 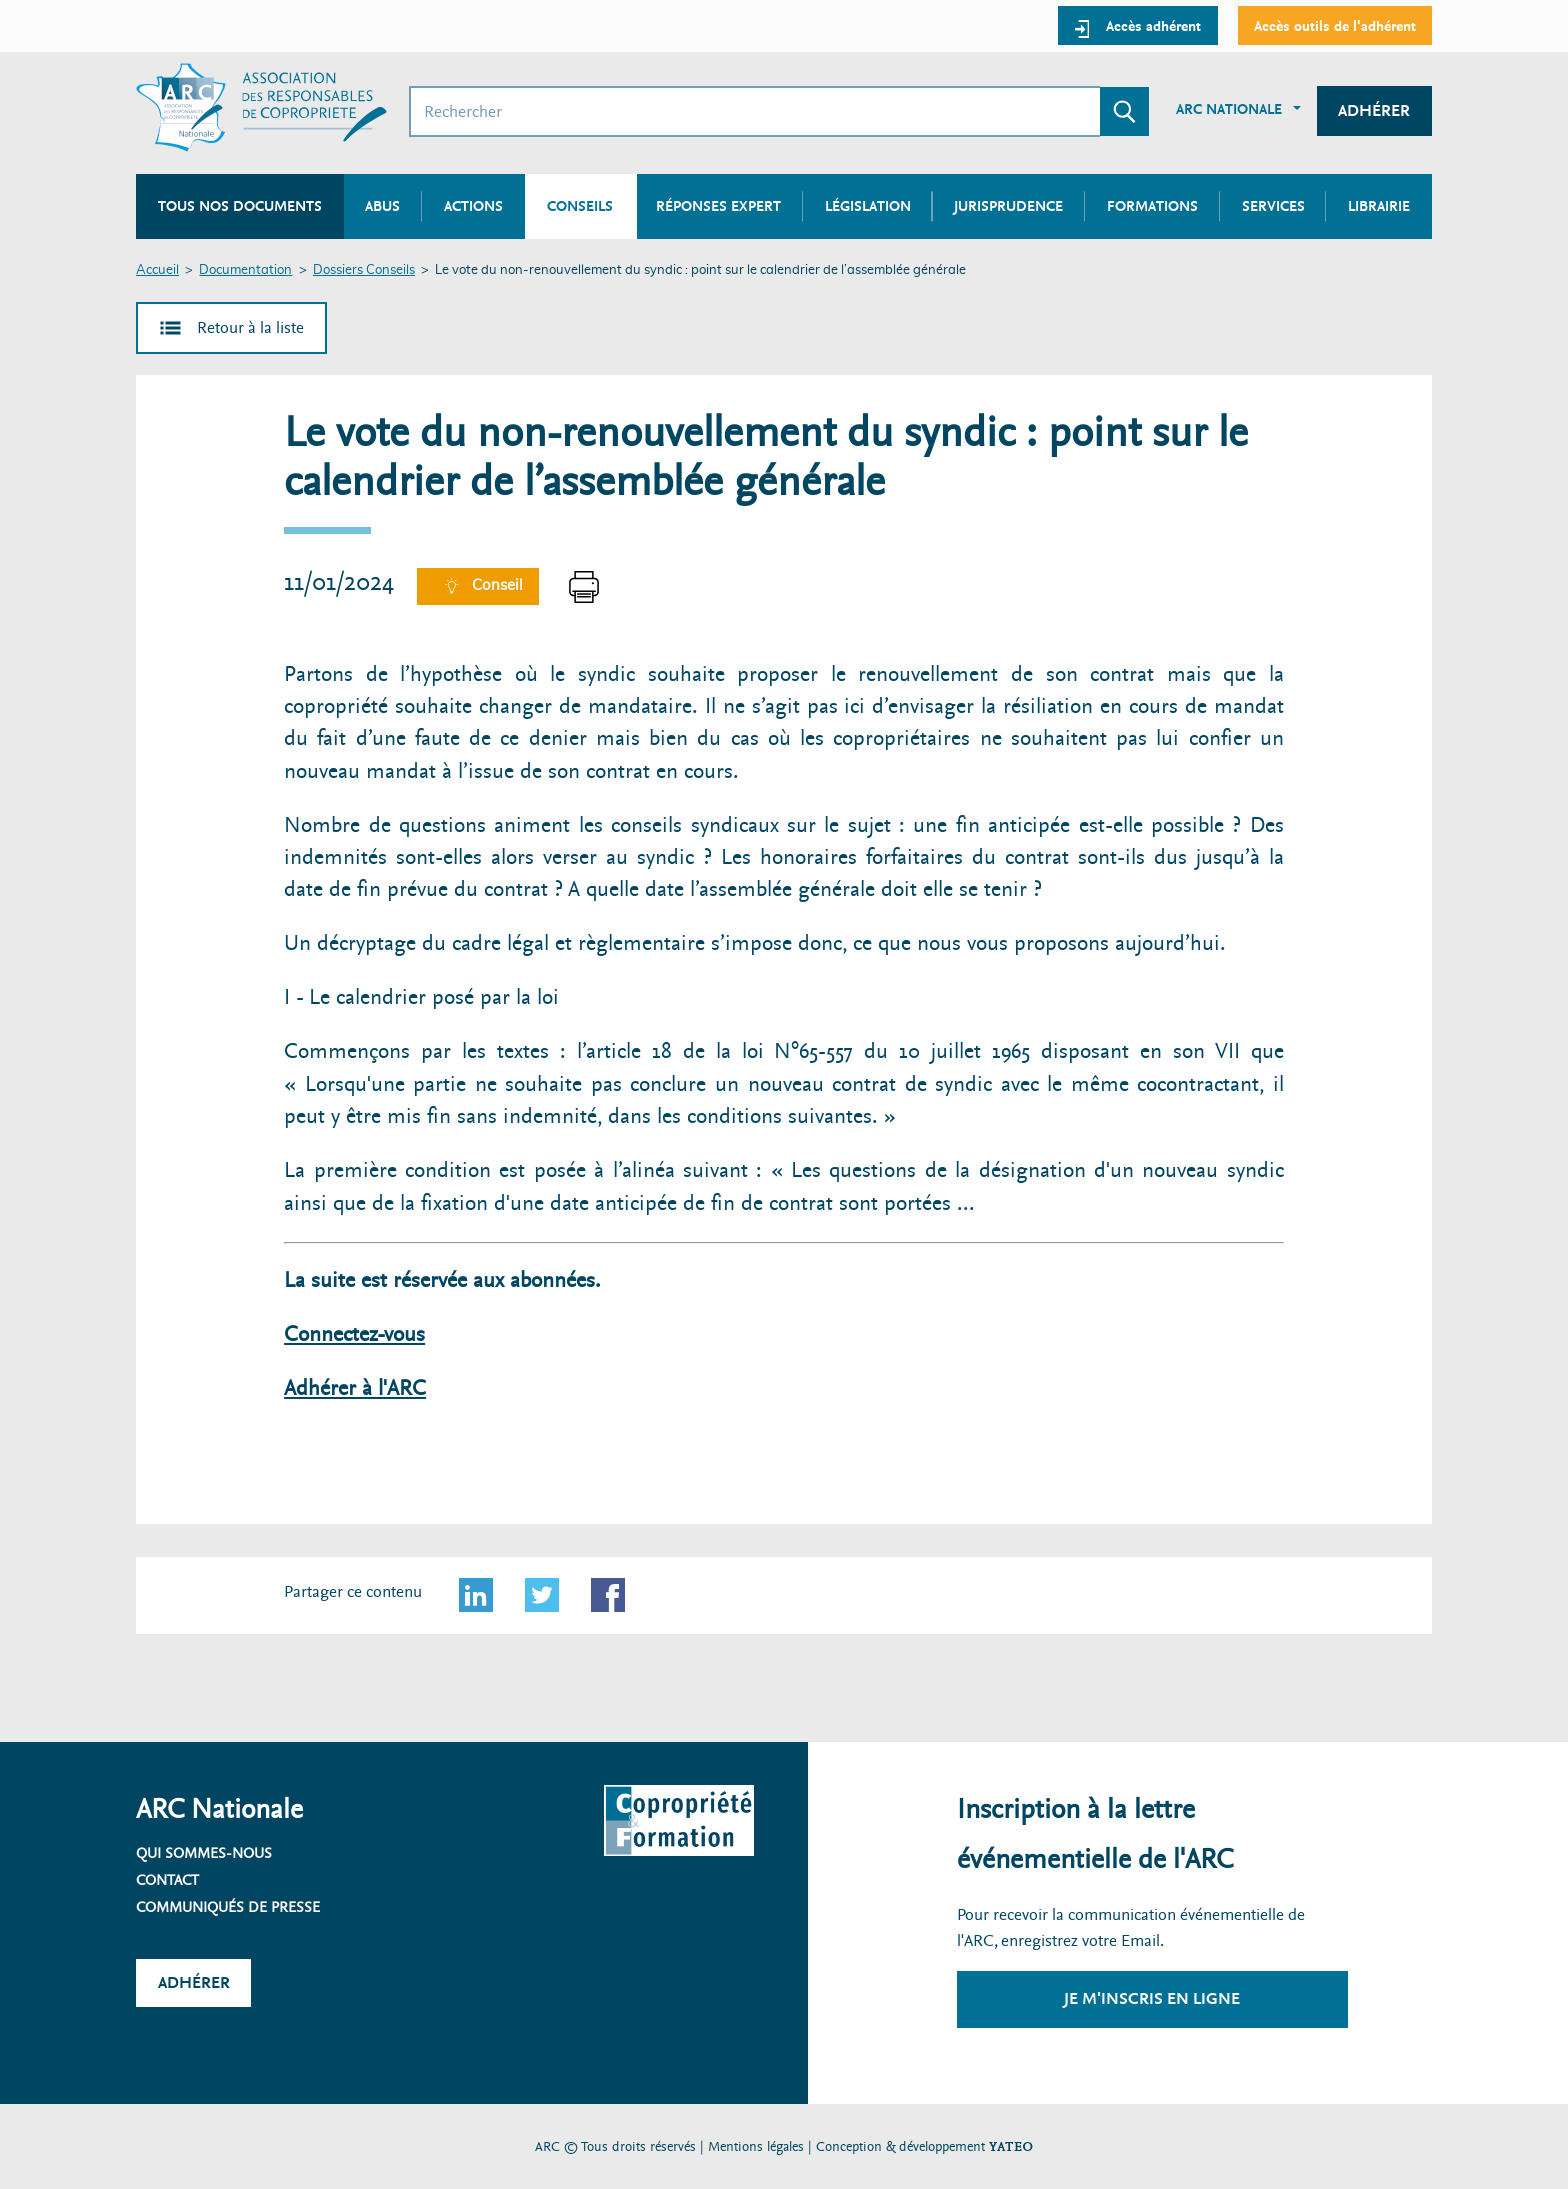 I want to click on YATEO, so click(x=1011, y=2146).